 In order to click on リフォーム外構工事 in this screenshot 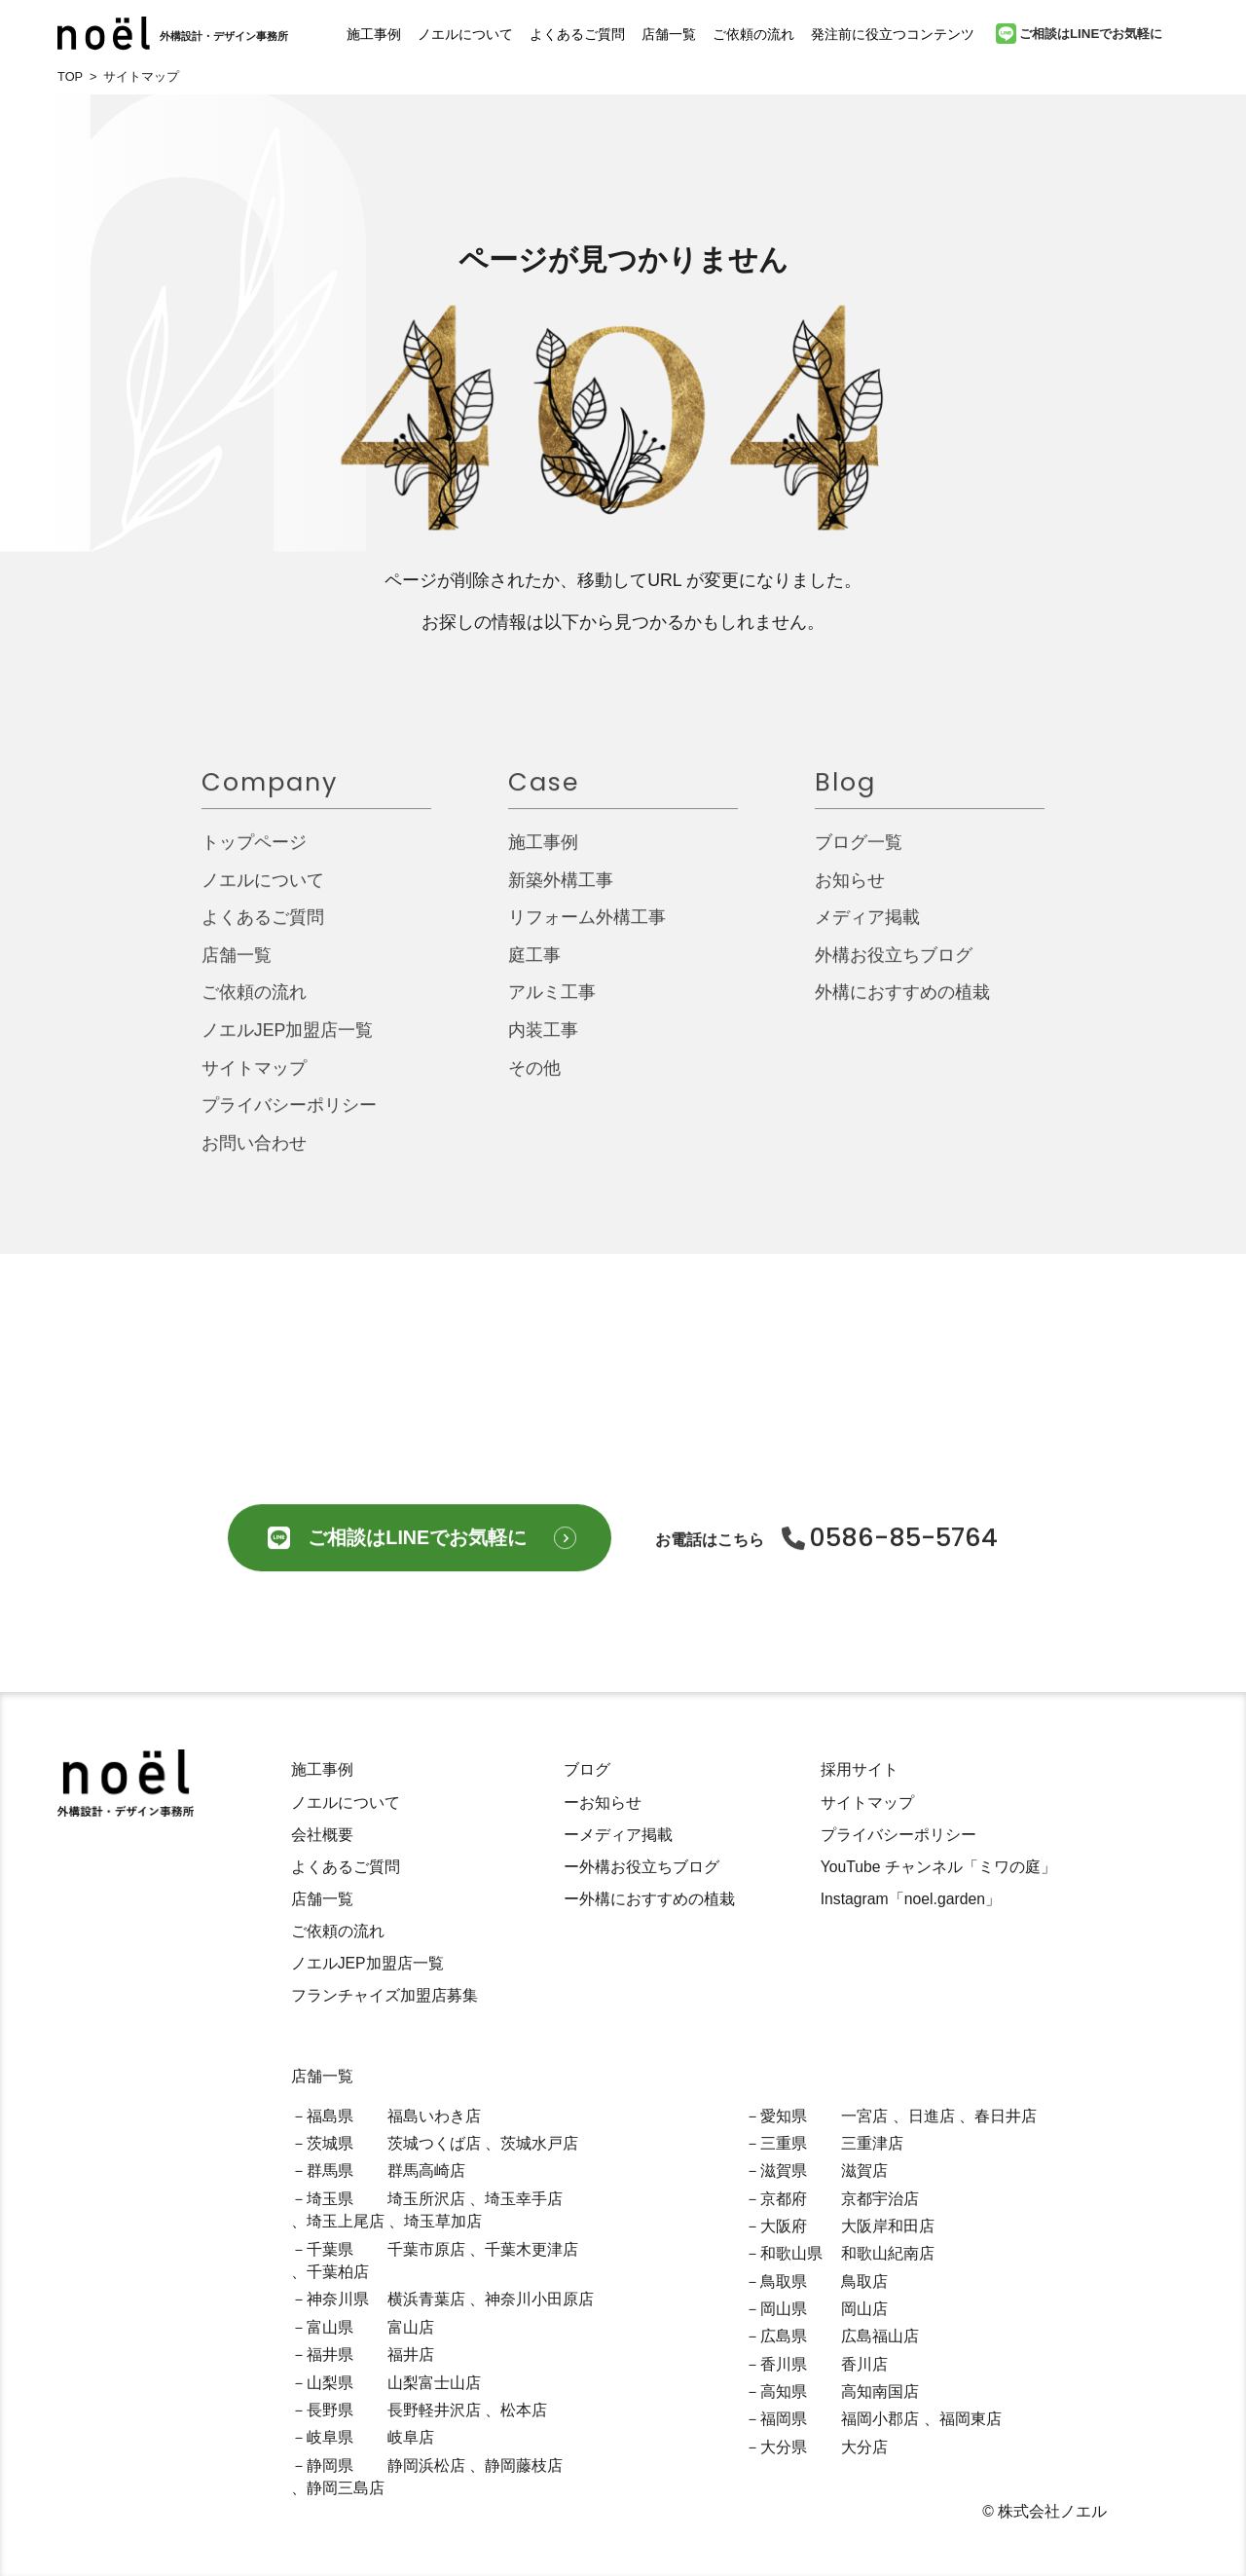, I will do `click(587, 929)`.